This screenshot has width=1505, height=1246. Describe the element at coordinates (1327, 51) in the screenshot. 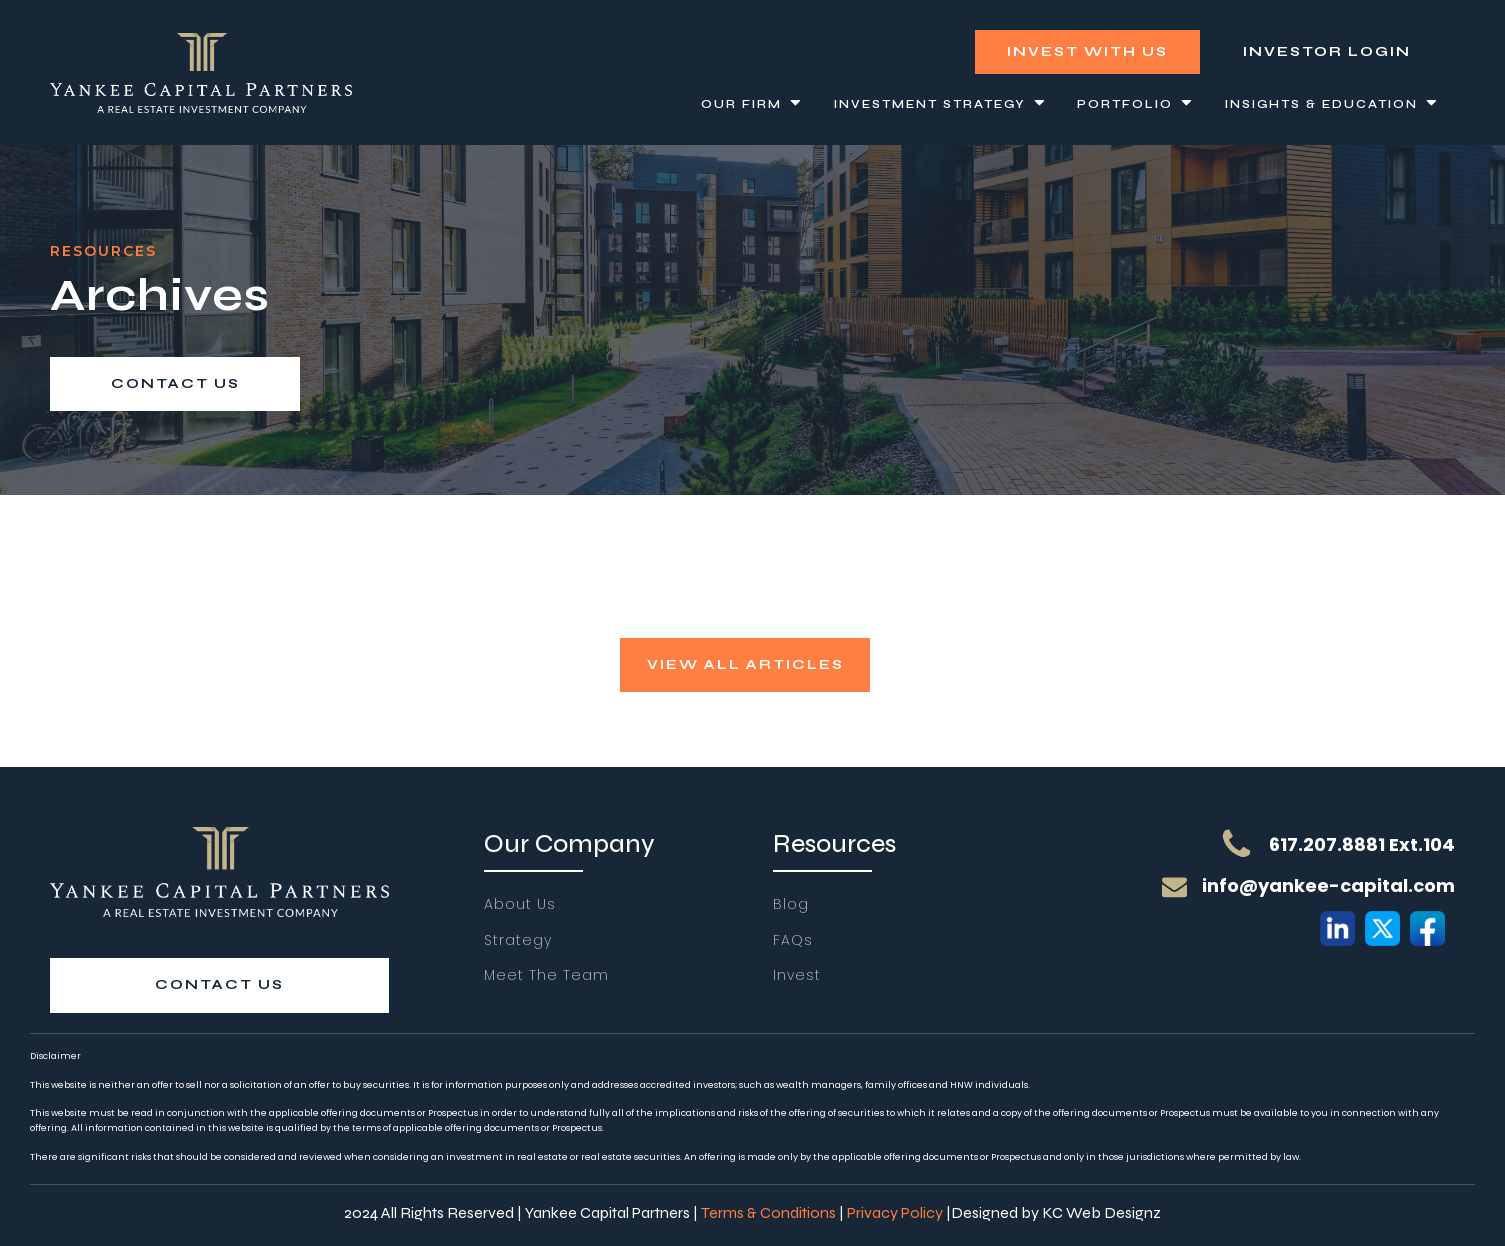

I see `investor login` at that location.